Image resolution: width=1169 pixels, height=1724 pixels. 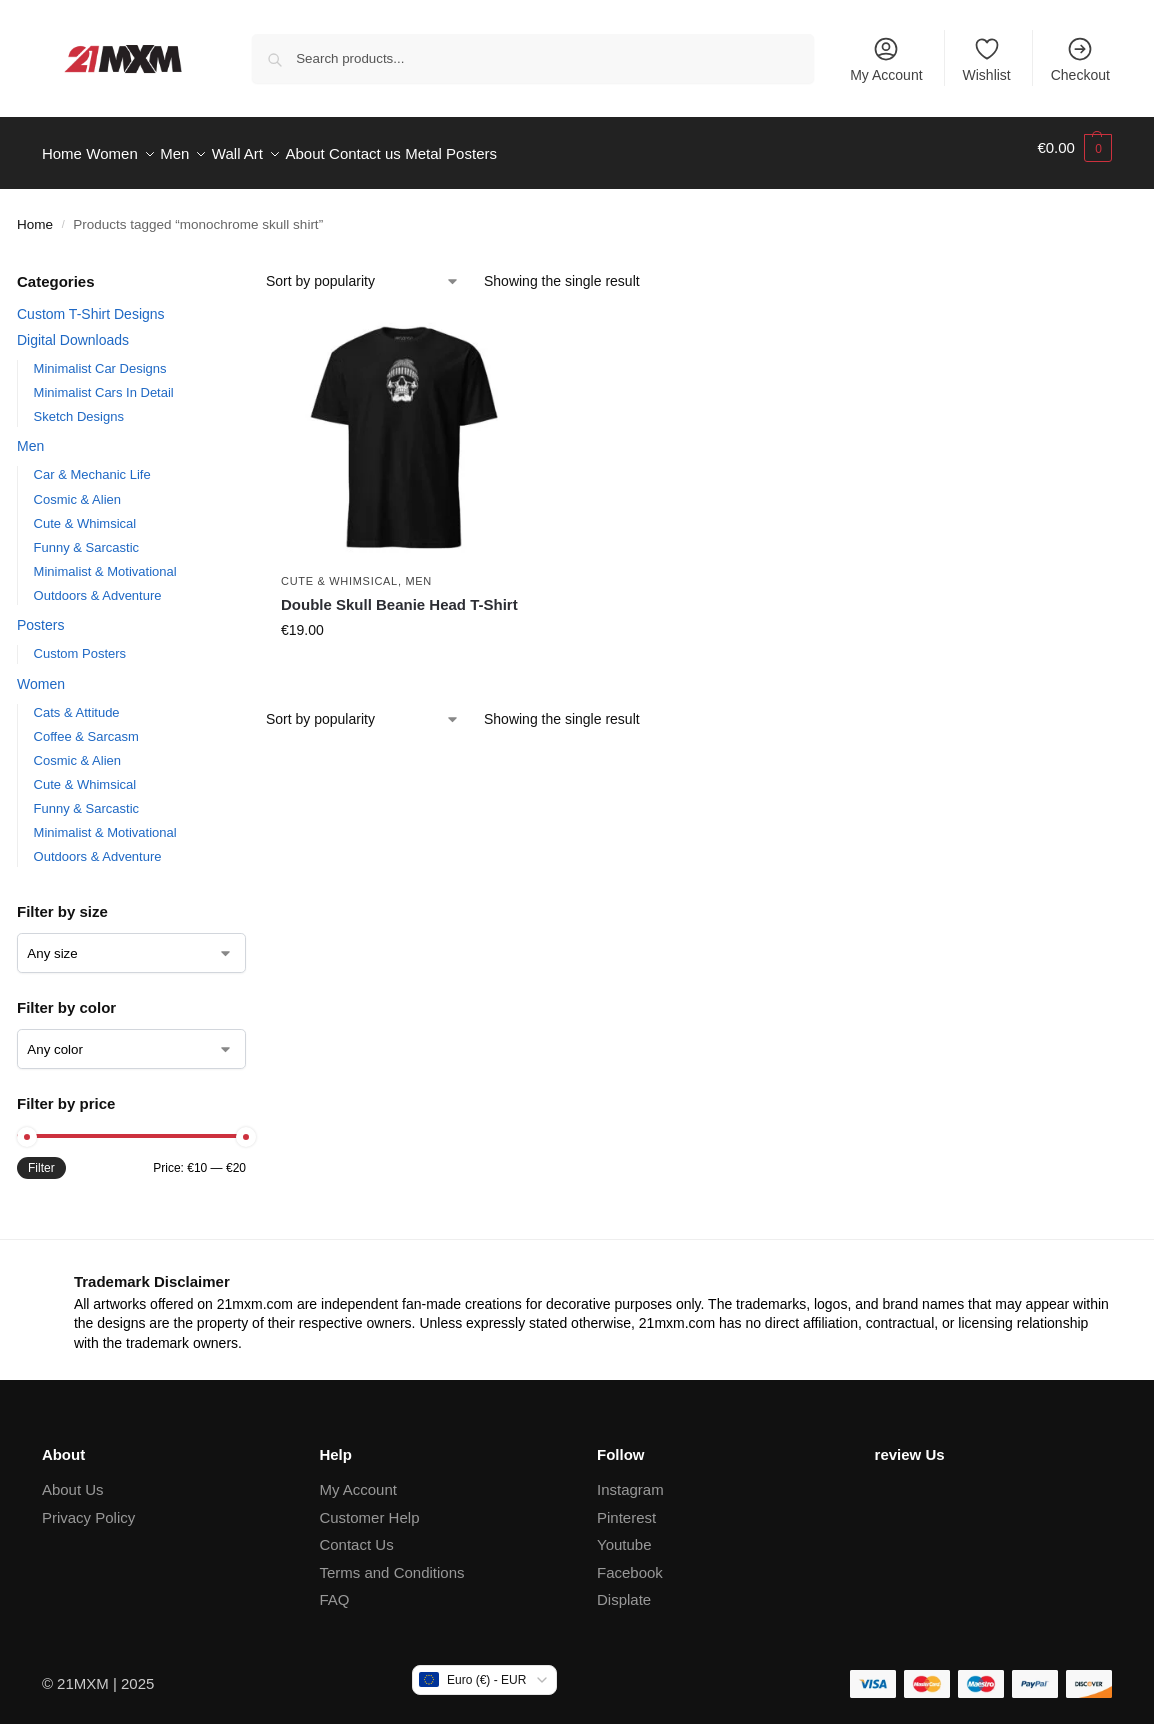 I want to click on Coffee & Sarcasm, so click(x=86, y=725).